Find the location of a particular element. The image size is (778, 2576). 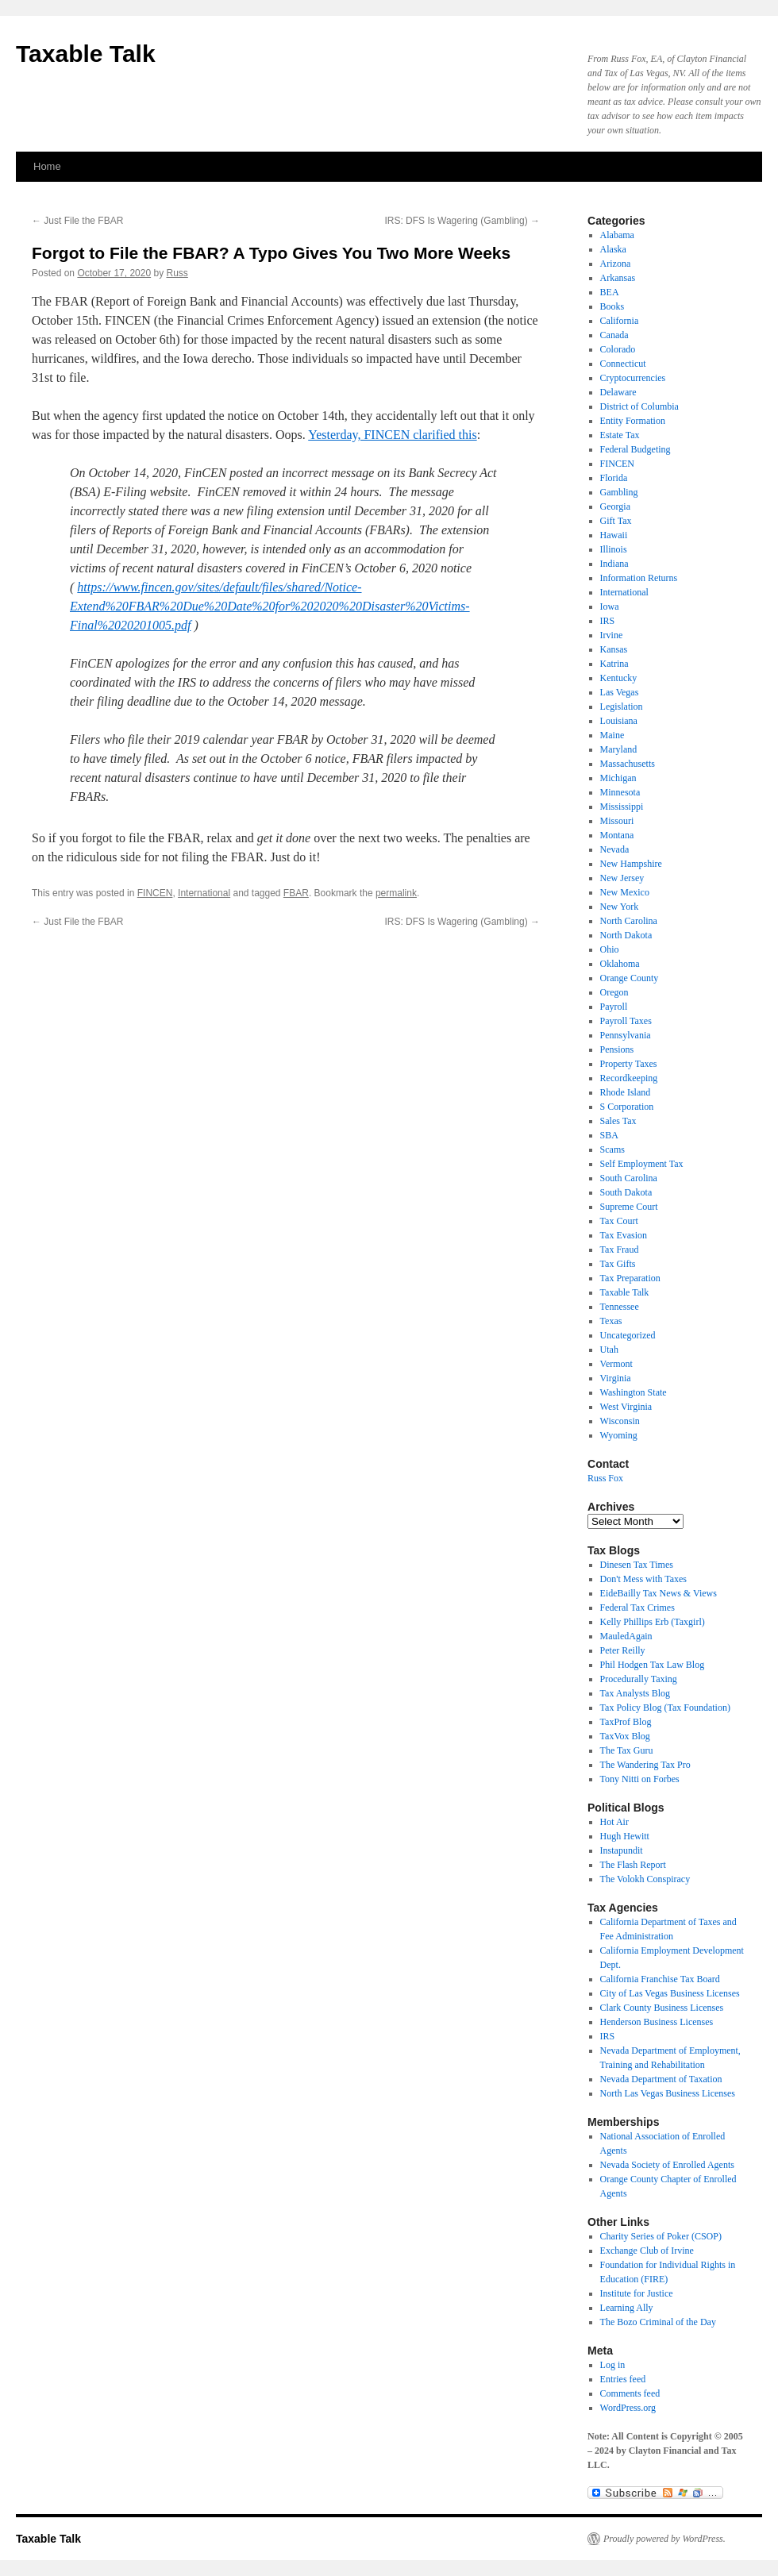

Recordkeeping is located at coordinates (629, 1078).